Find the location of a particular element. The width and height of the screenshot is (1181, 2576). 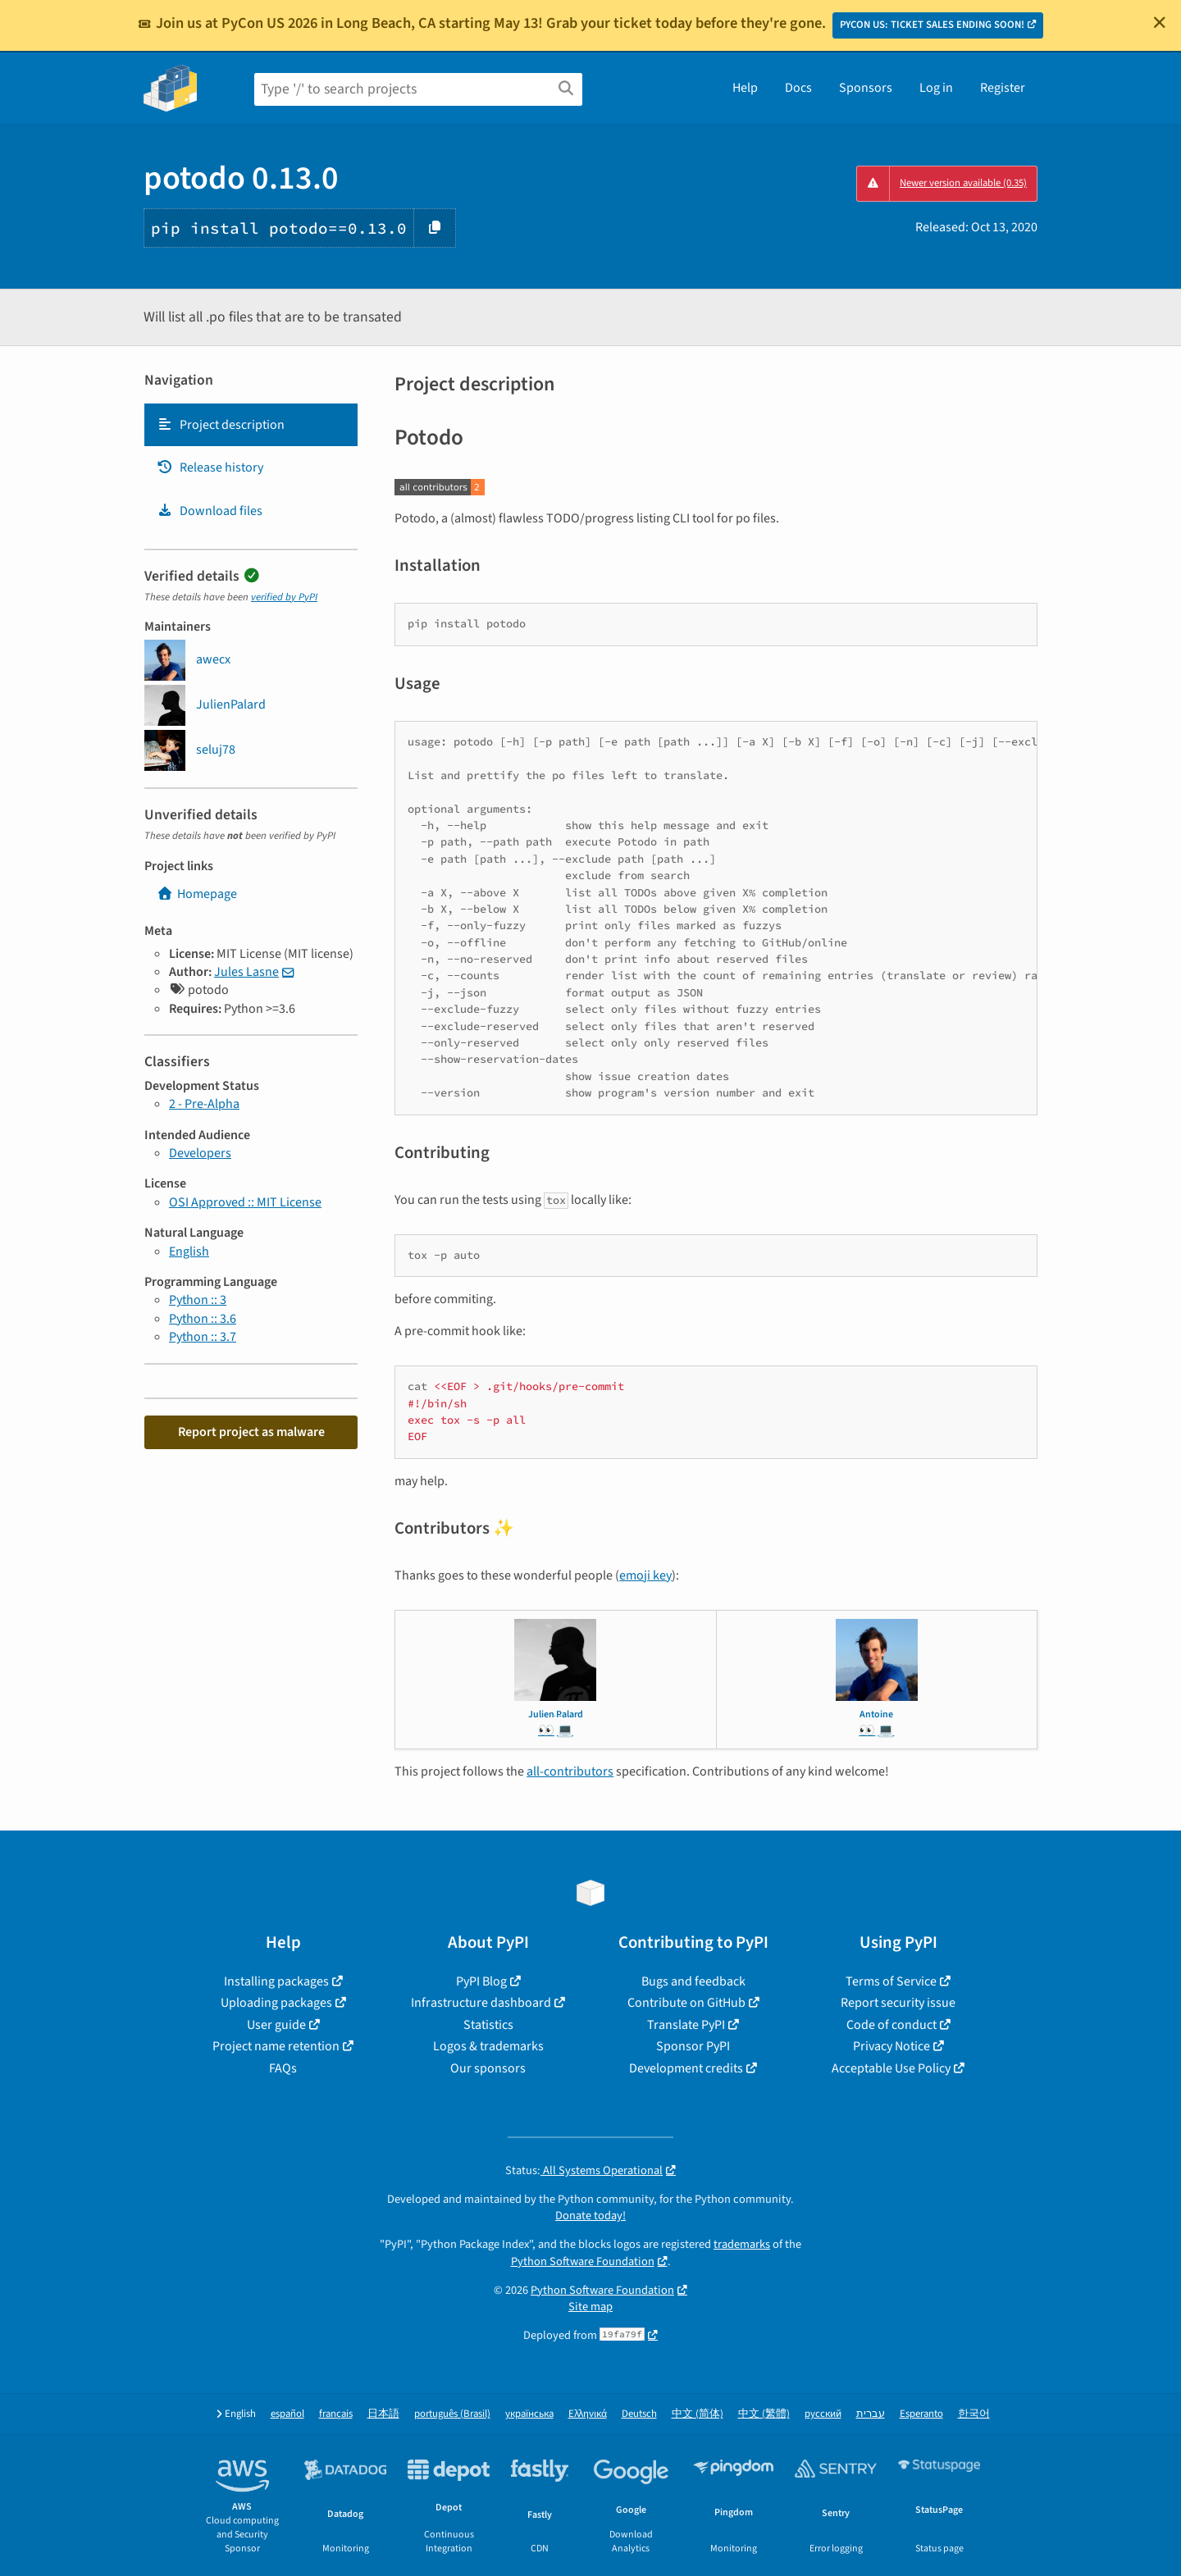

FAQs is located at coordinates (283, 2068).